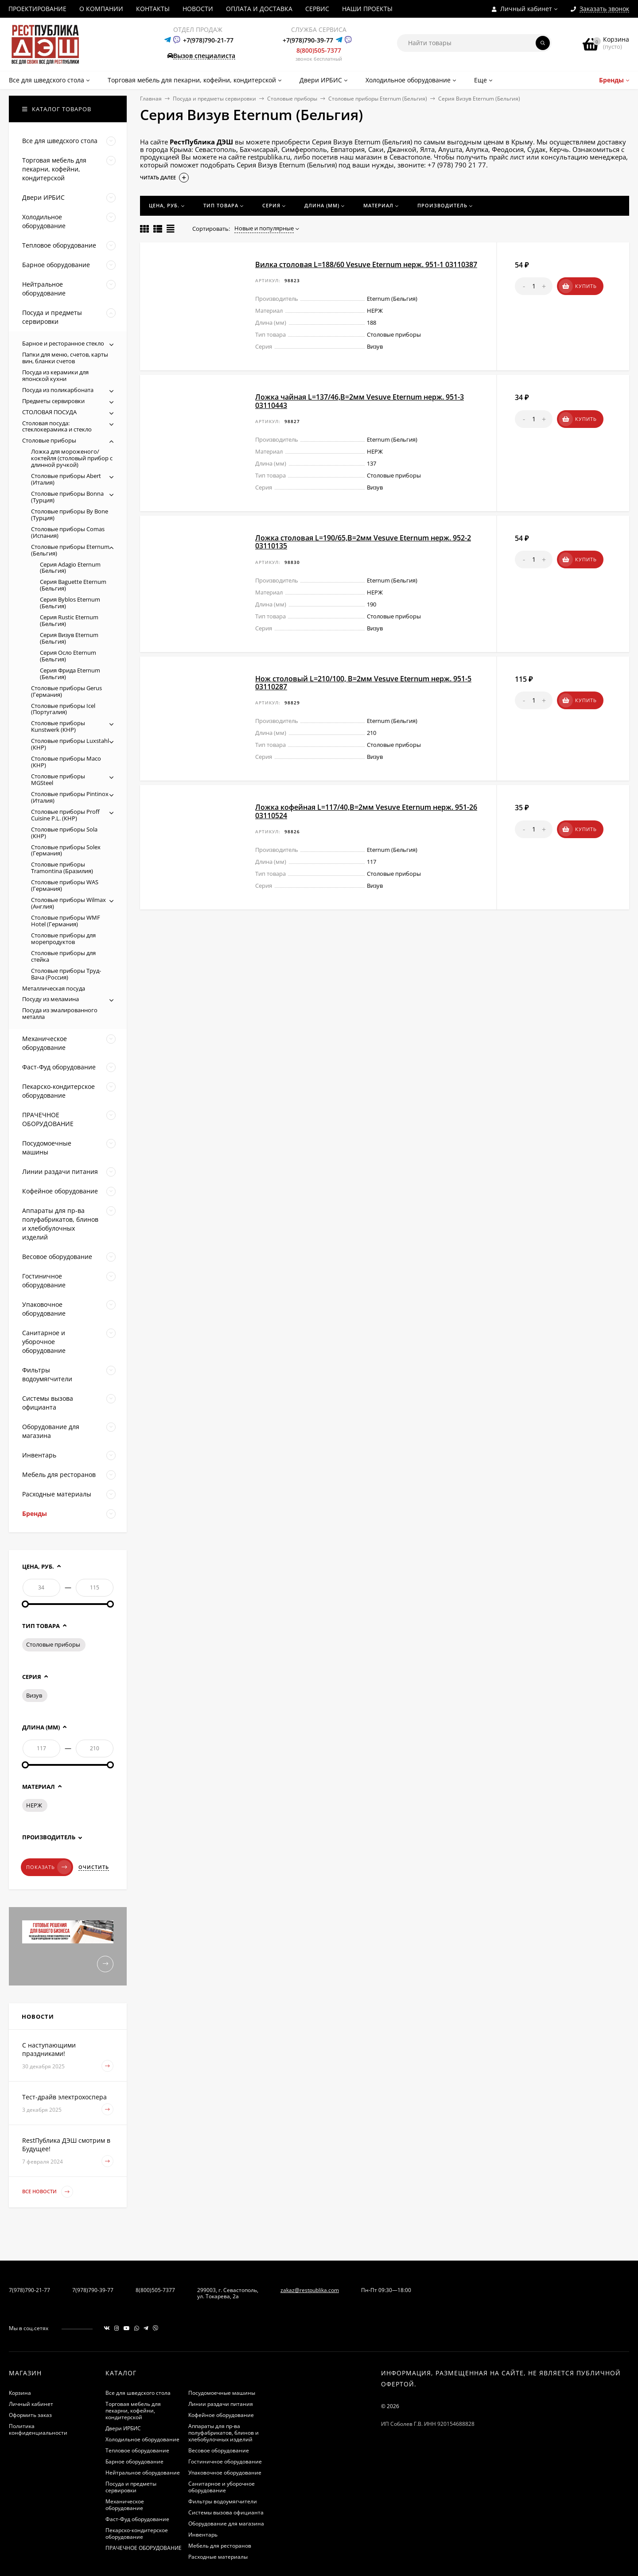 The height and width of the screenshot is (2576, 638). Describe the element at coordinates (363, 542) in the screenshot. I see `Ложка столовая L=190/65,B=2мм Vesuve Eternum нерж. 952-2 03110135` at that location.